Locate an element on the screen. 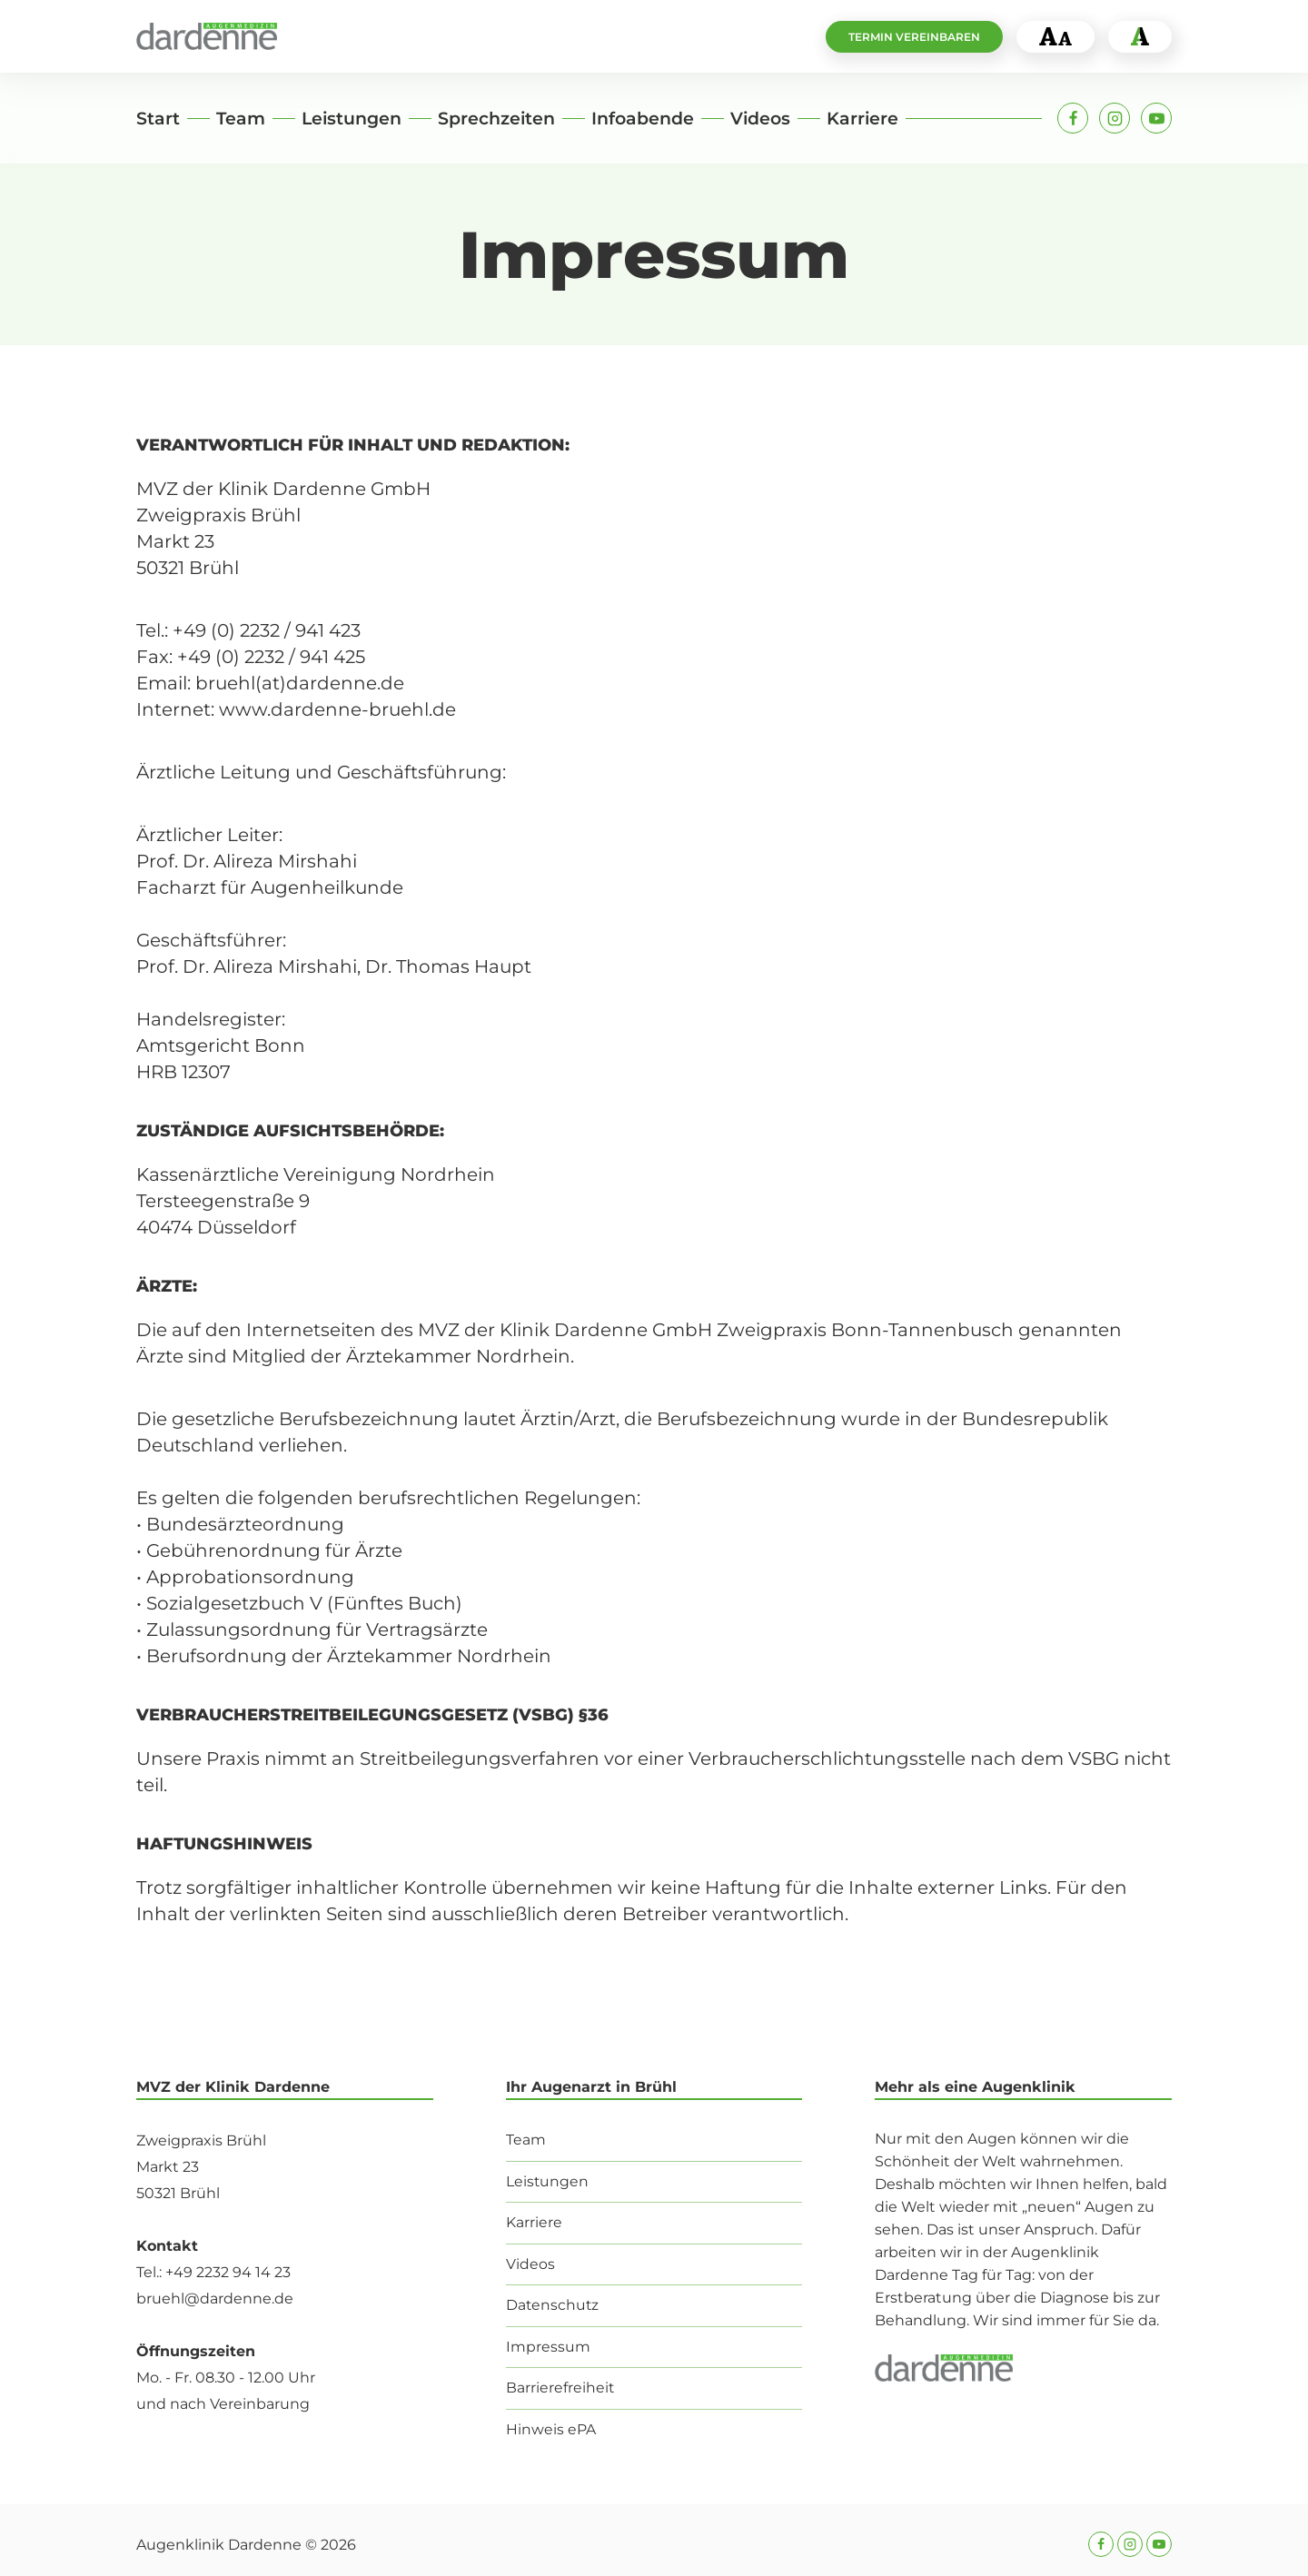 The height and width of the screenshot is (2576, 1308). Termin vereinbaren is located at coordinates (914, 37).